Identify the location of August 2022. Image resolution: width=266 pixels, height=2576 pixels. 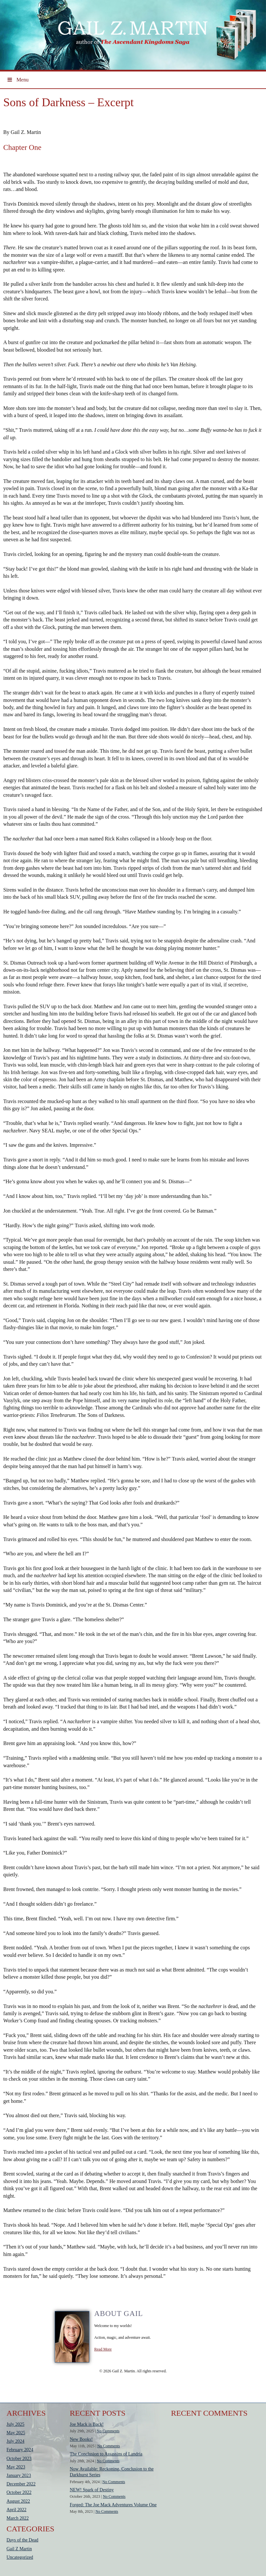
(18, 2501).